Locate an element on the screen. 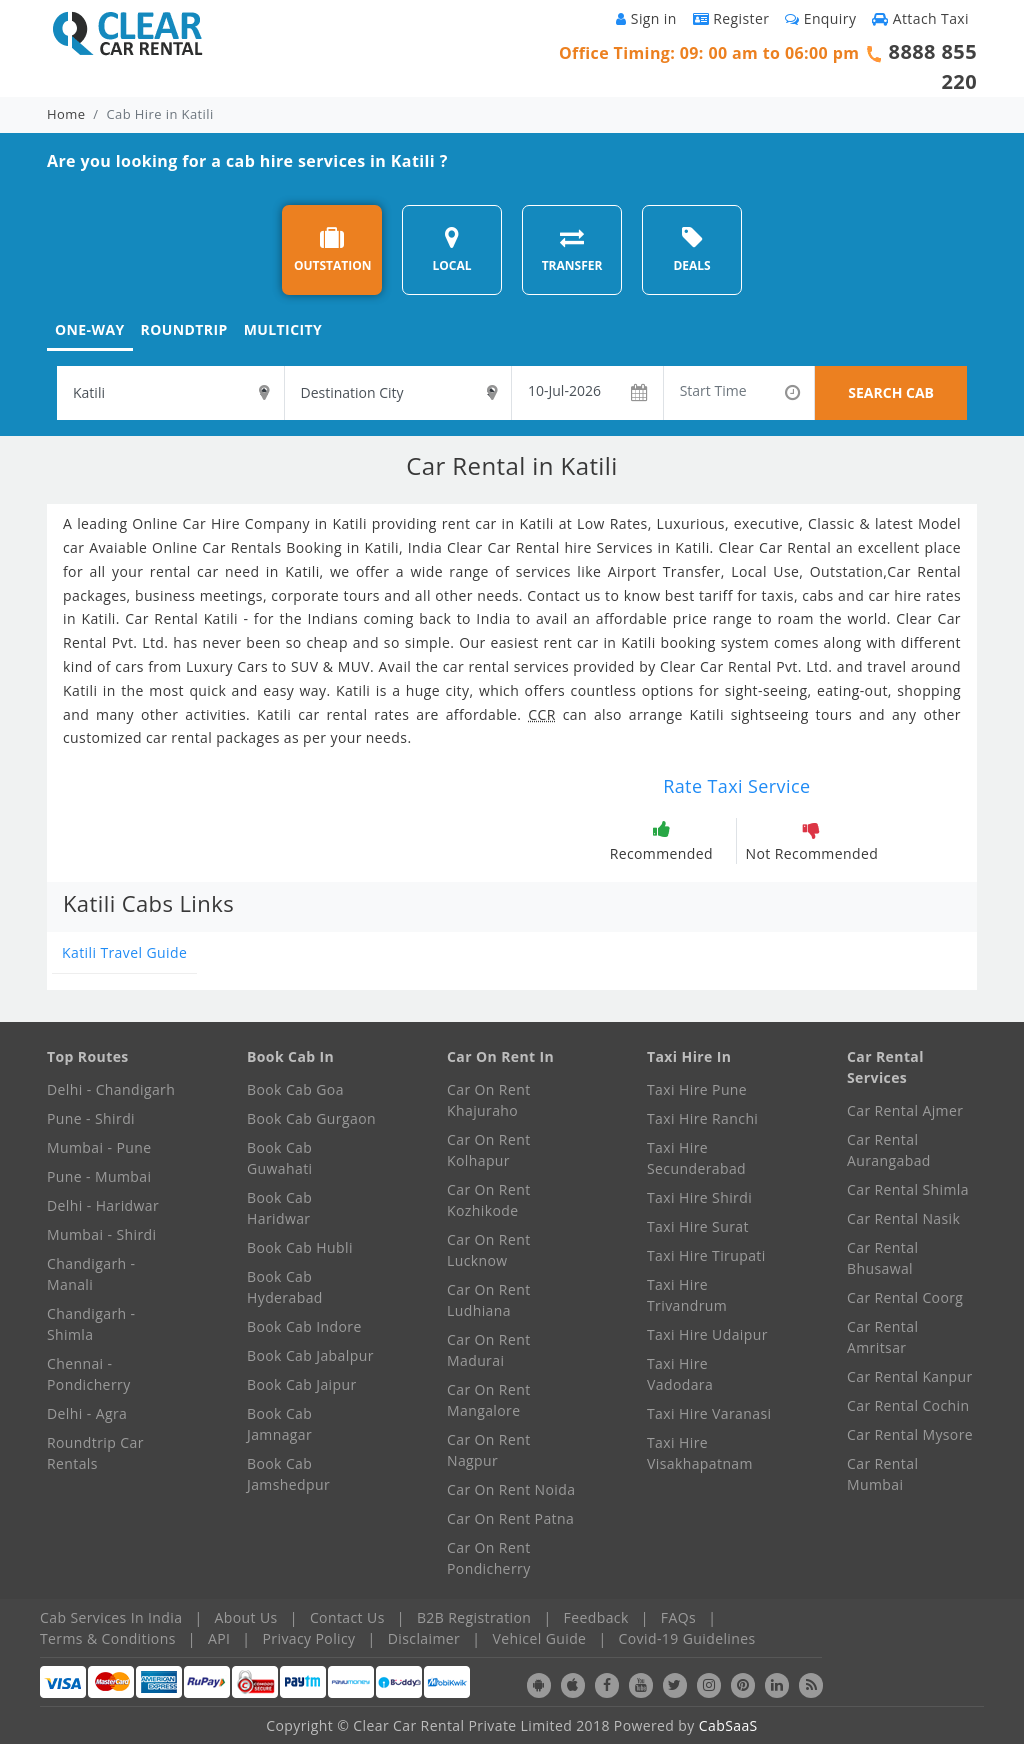  Taxi Hire Secunderabad is located at coordinates (696, 1158).